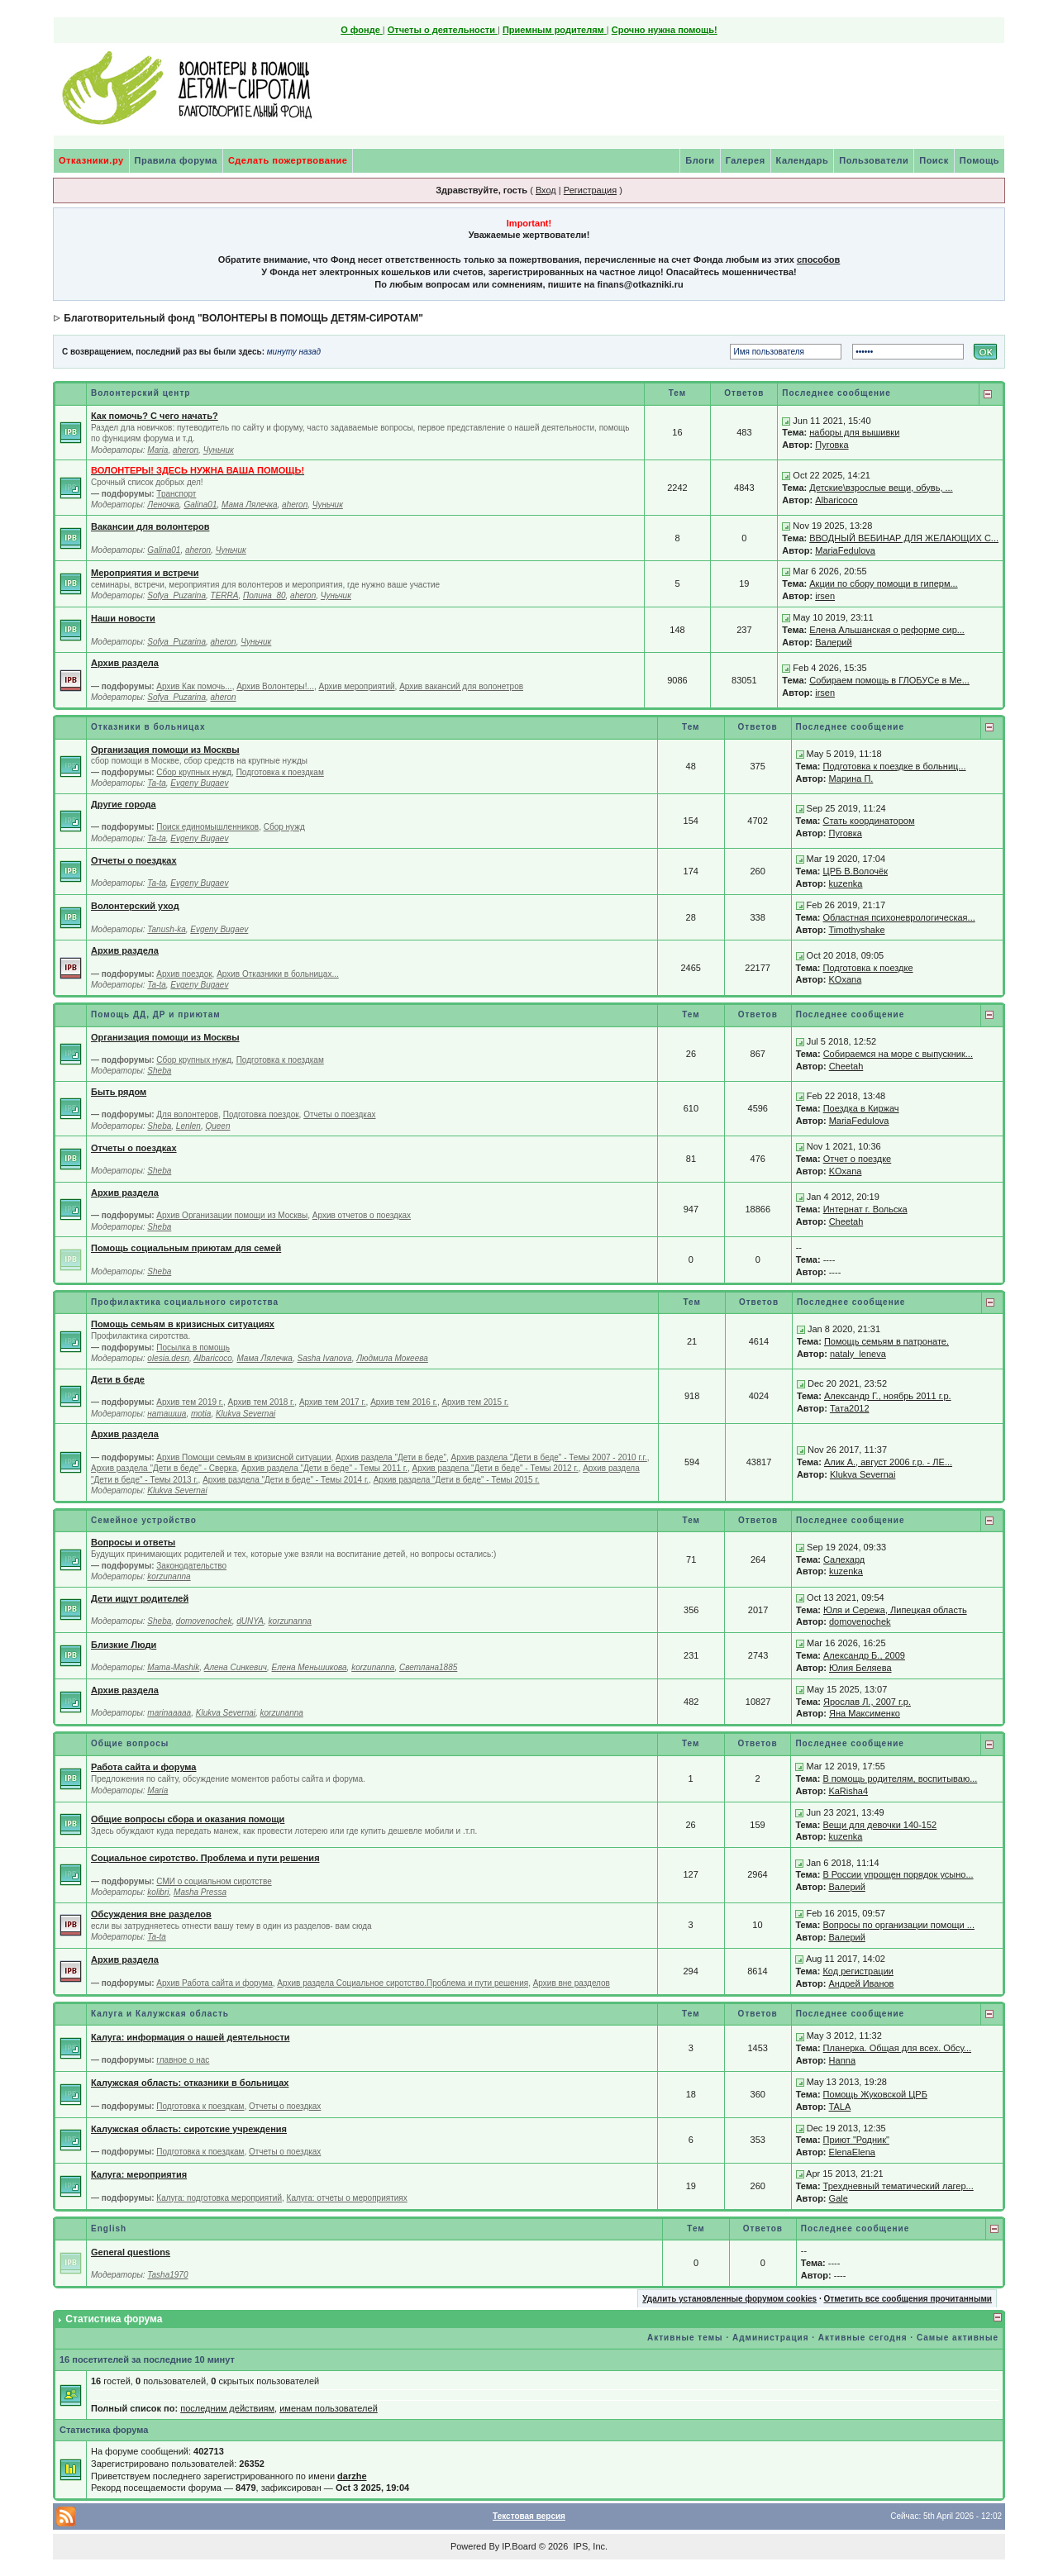 The image size is (1058, 2576). I want to click on Klukva Severnai, so click(245, 1413).